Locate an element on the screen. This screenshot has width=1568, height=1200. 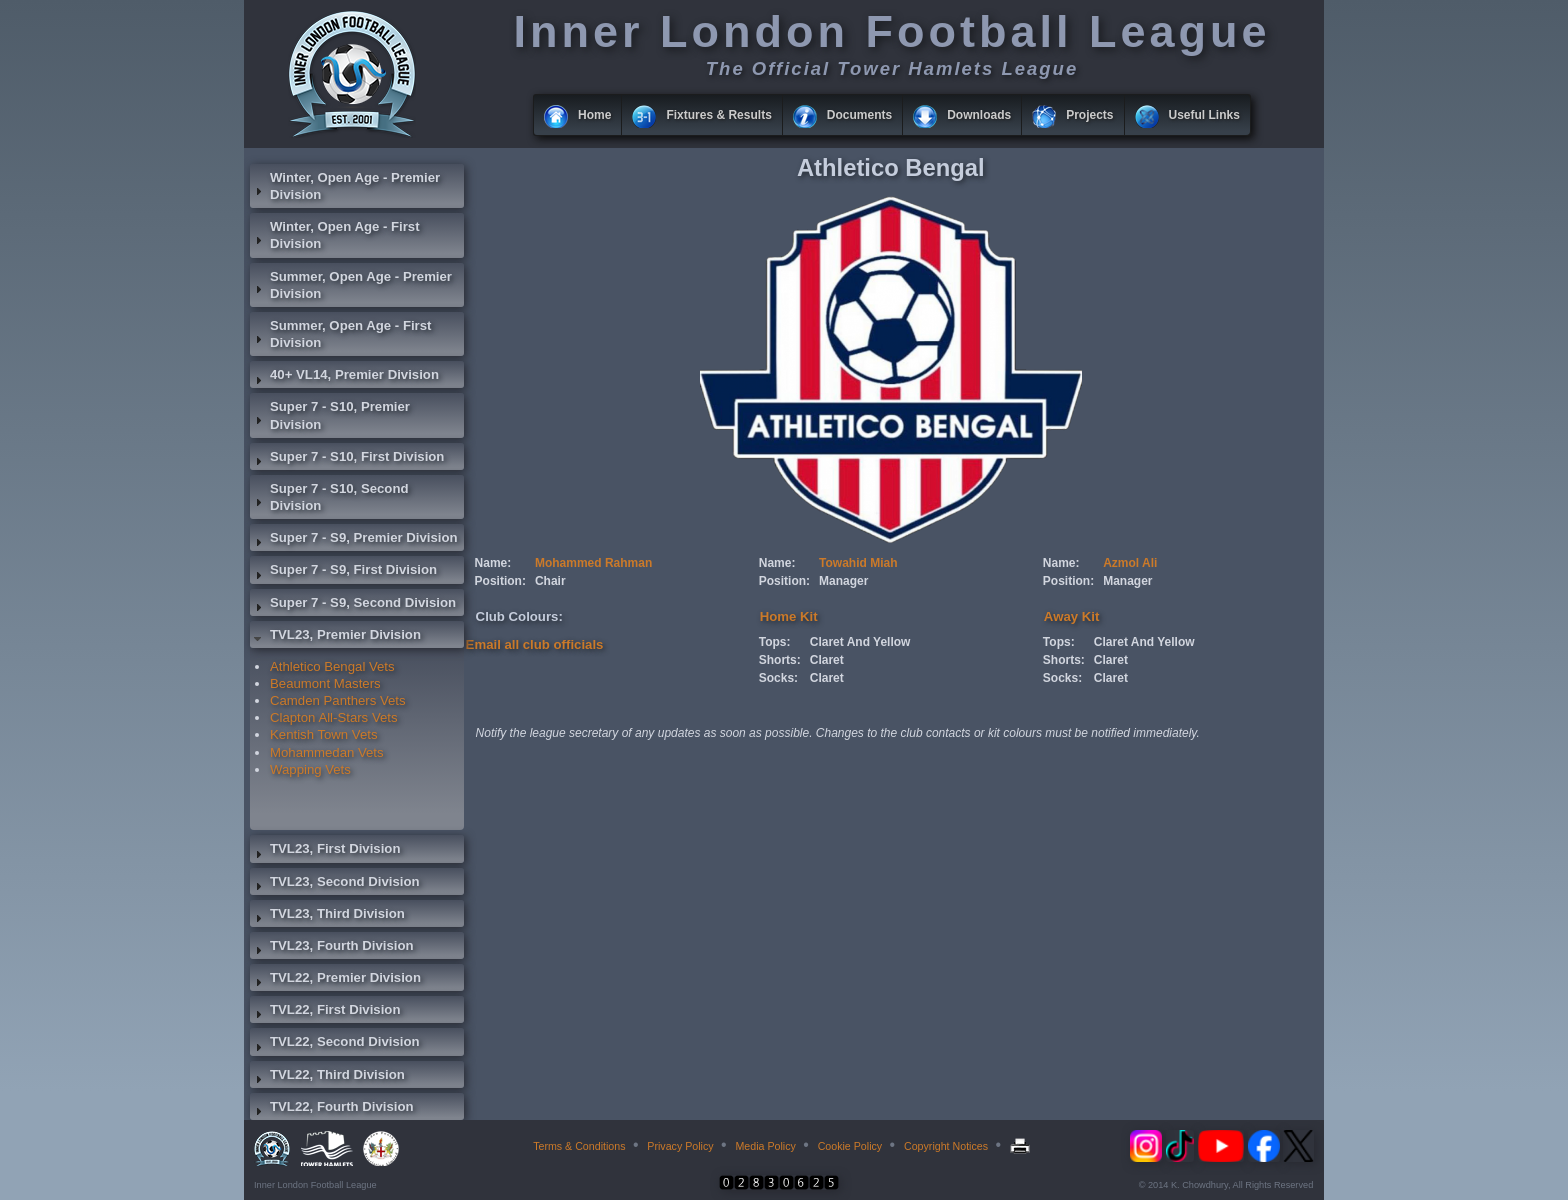
Copyright Notices is located at coordinates (946, 1146).